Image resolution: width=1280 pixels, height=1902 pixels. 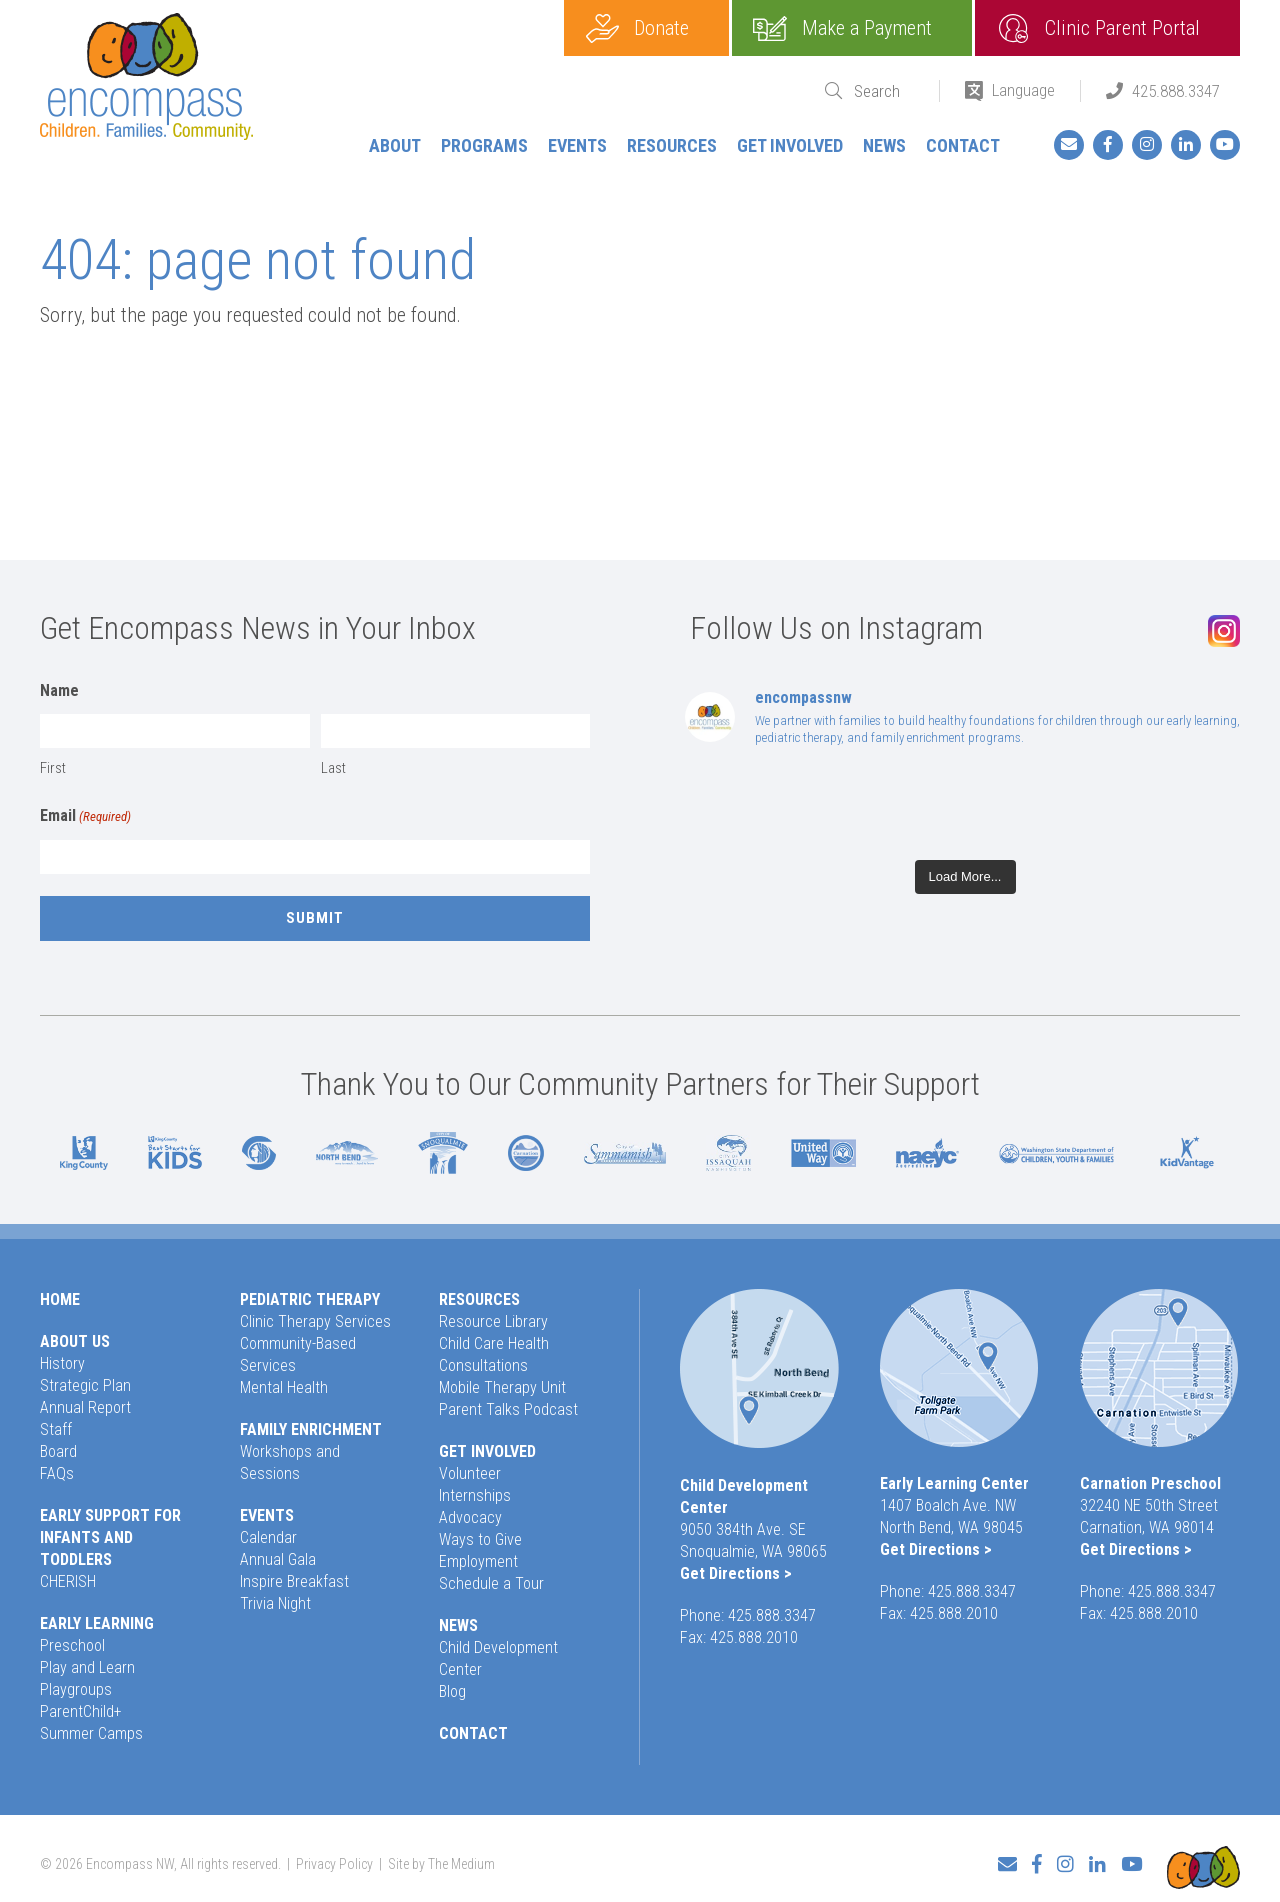 I want to click on Annual Report, so click(x=85, y=1407).